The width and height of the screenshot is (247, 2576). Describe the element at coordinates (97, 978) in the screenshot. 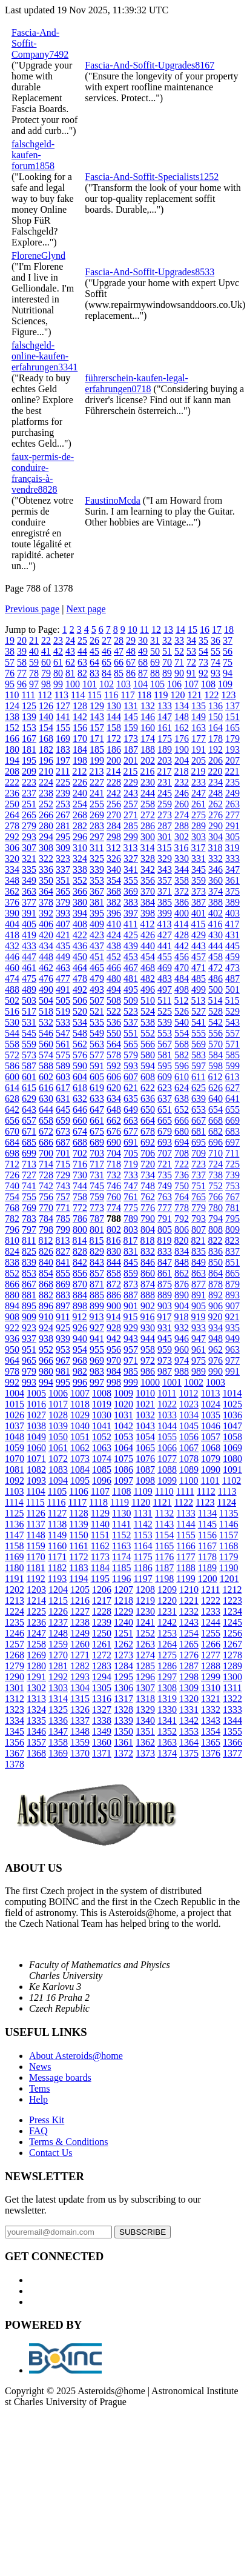

I see `479` at that location.